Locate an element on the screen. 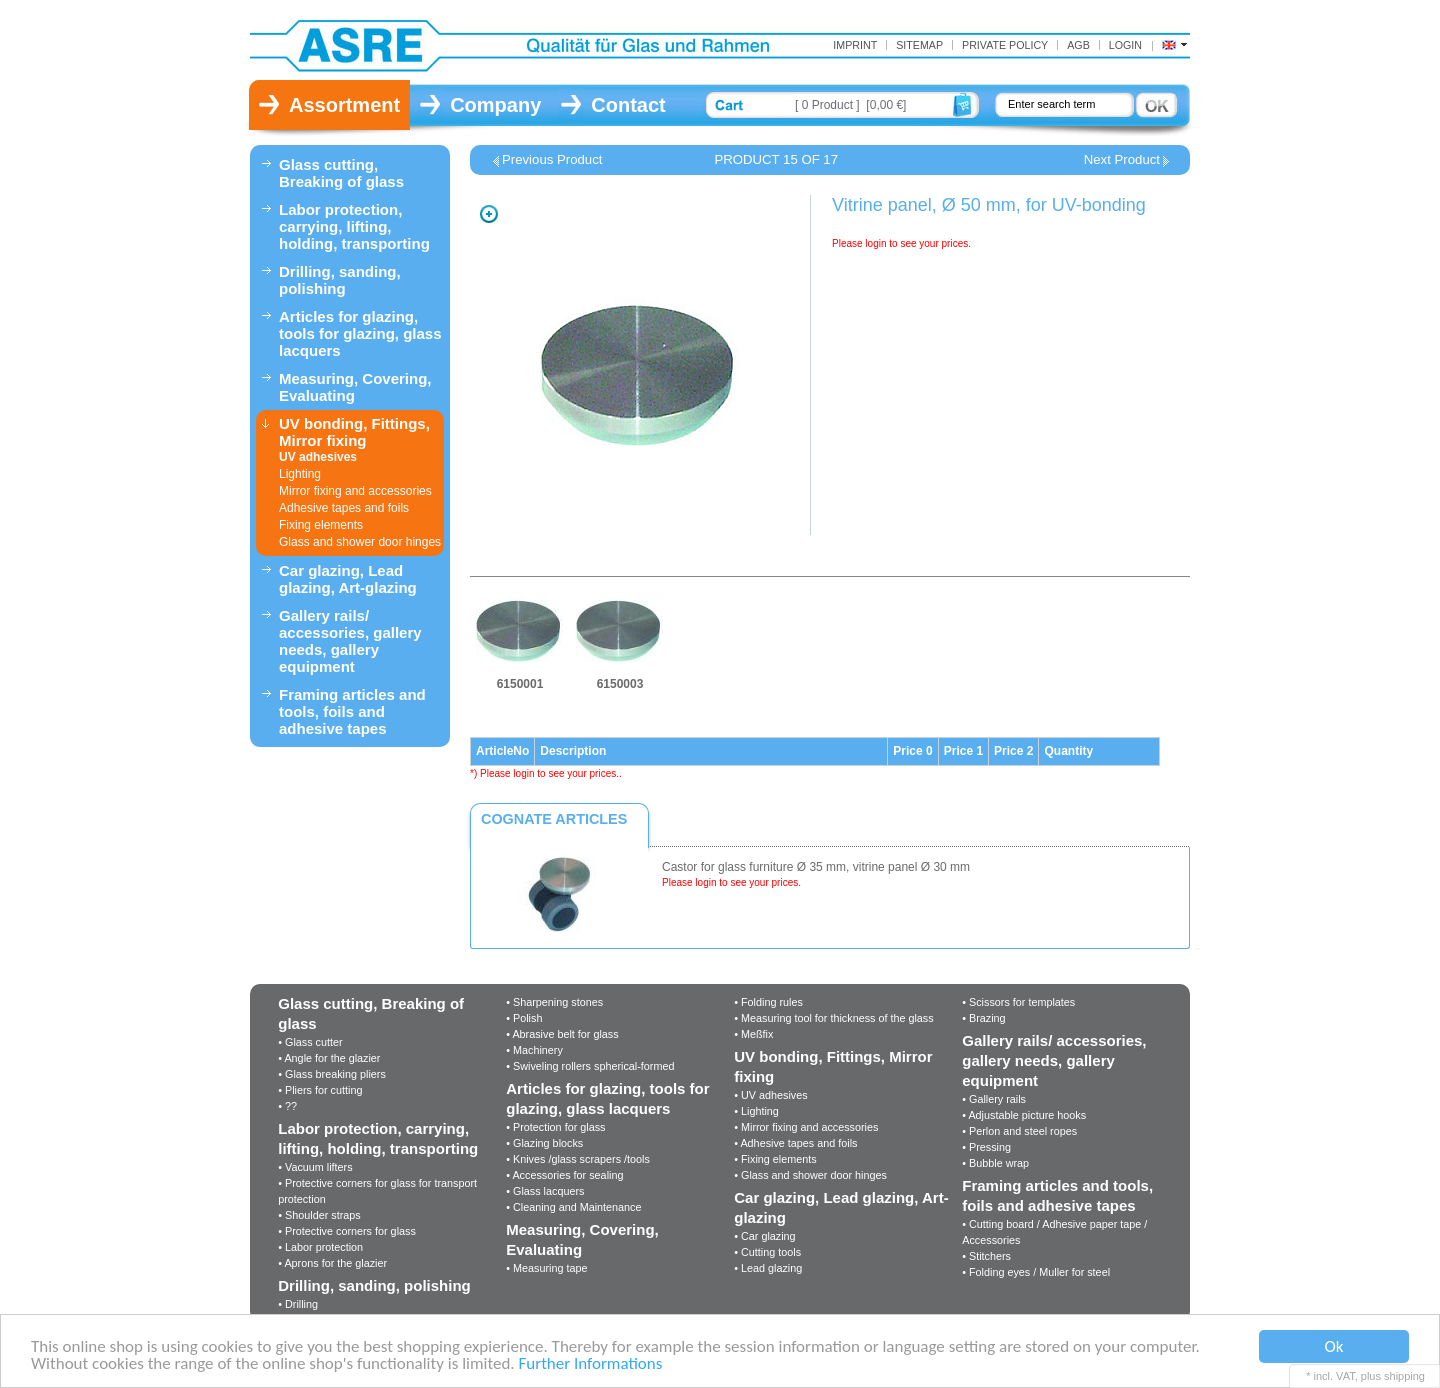 The height and width of the screenshot is (1388, 1440). • Mirror fixing and accessories is located at coordinates (806, 1127).